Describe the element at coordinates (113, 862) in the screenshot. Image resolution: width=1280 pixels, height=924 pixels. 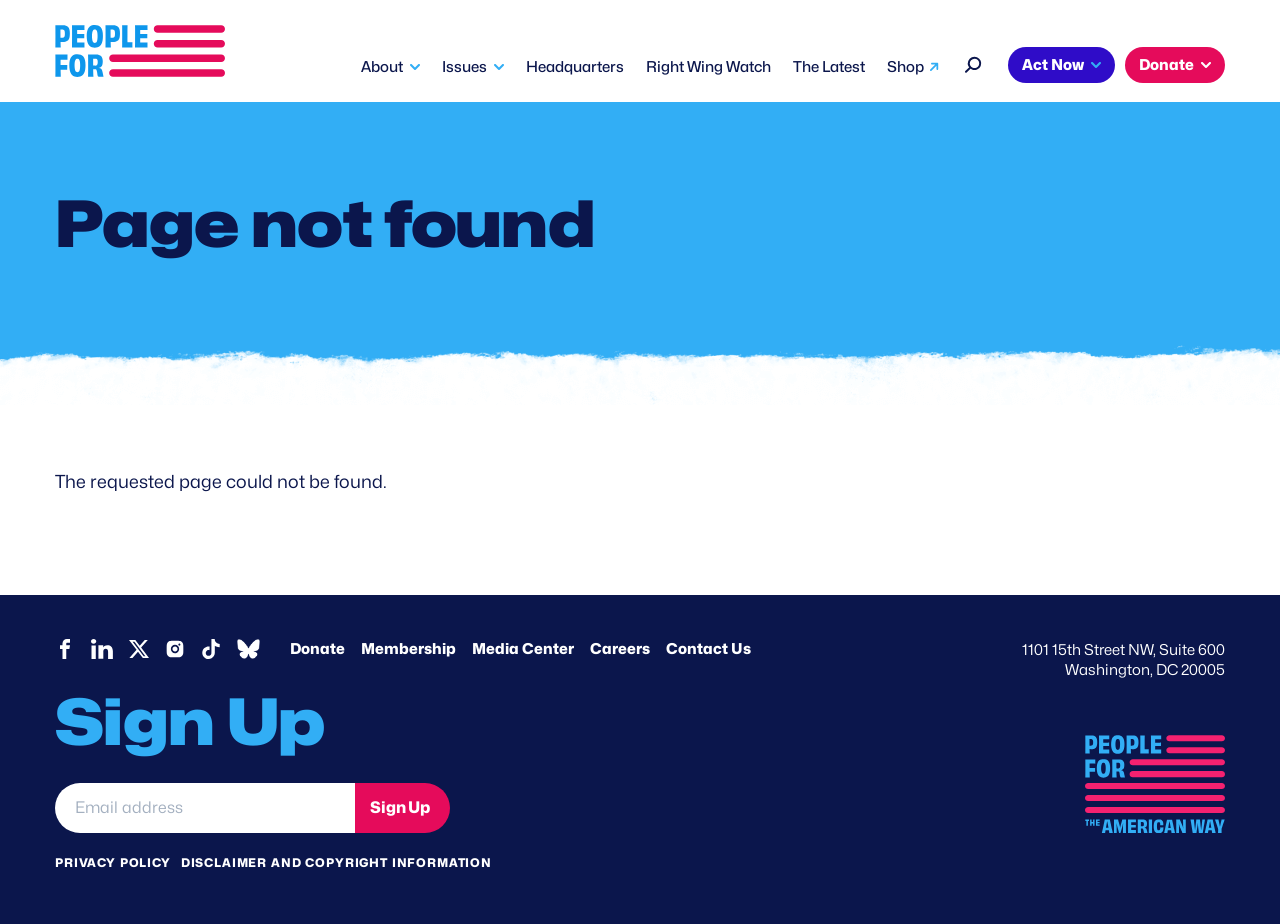
I see `Privacy Policy` at that location.